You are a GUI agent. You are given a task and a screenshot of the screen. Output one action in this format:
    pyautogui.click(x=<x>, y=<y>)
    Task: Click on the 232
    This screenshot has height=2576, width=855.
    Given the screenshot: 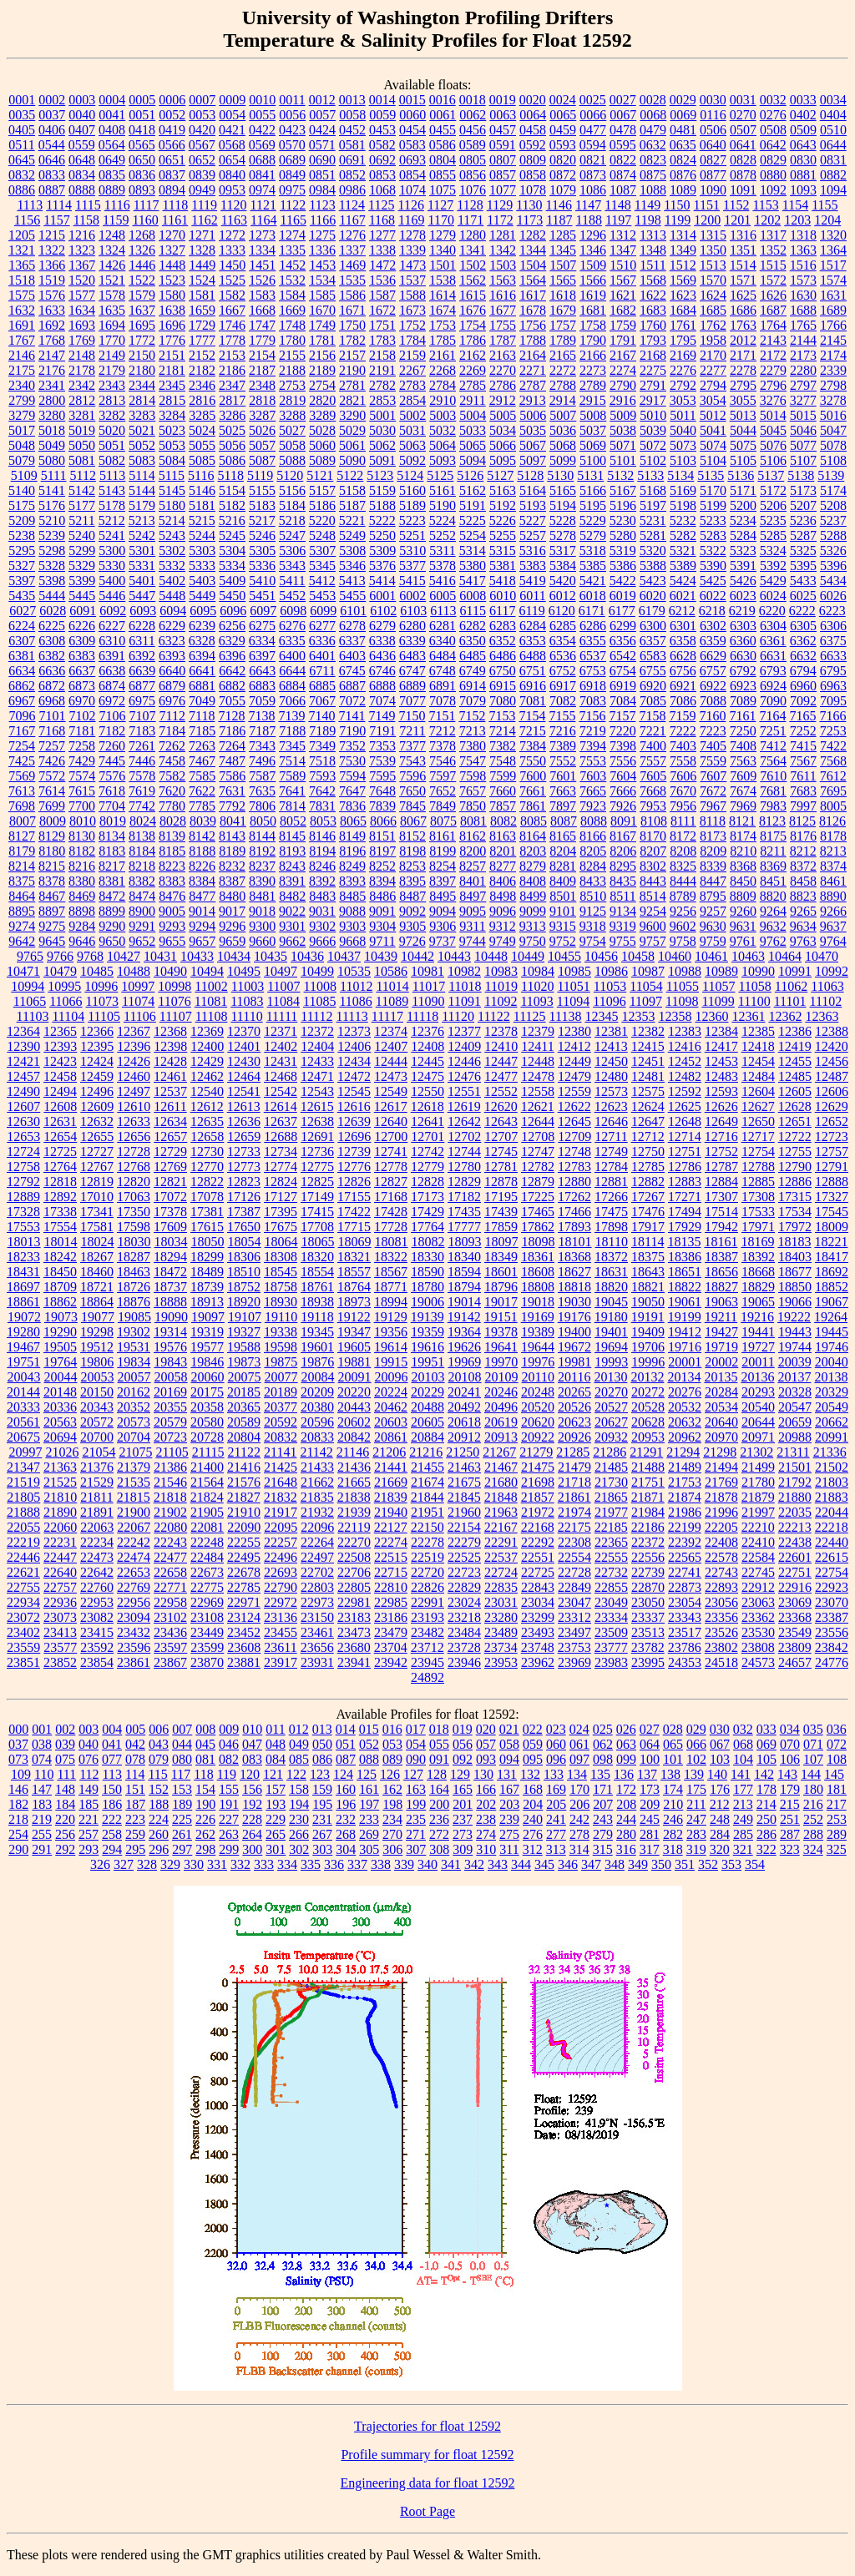 What is the action you would take?
    pyautogui.click(x=346, y=1819)
    